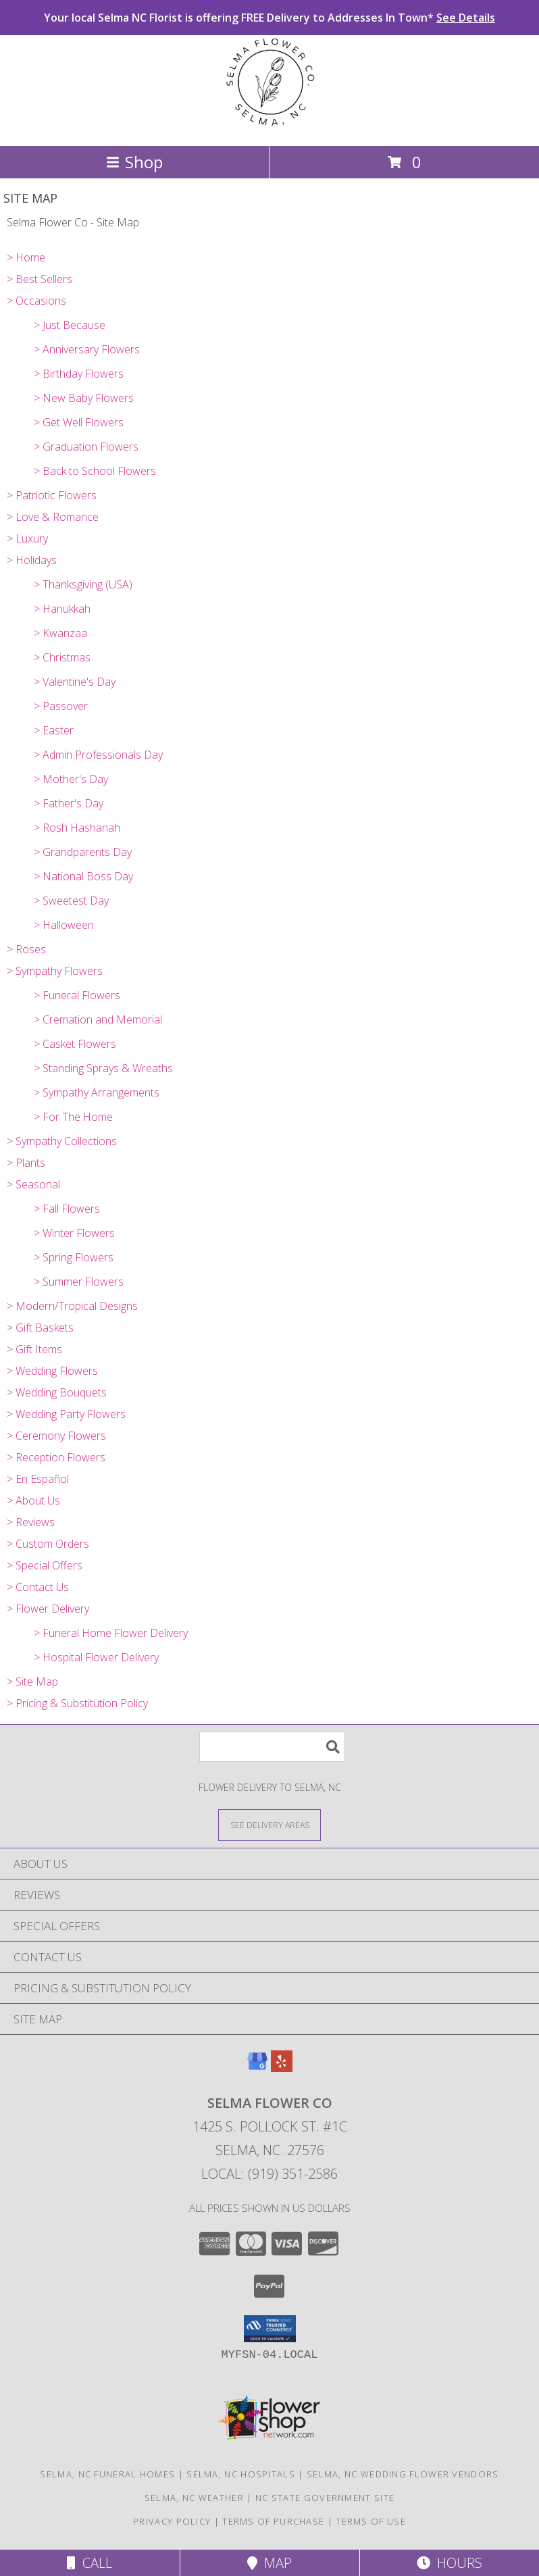  Describe the element at coordinates (53, 516) in the screenshot. I see `> Love & Romance` at that location.